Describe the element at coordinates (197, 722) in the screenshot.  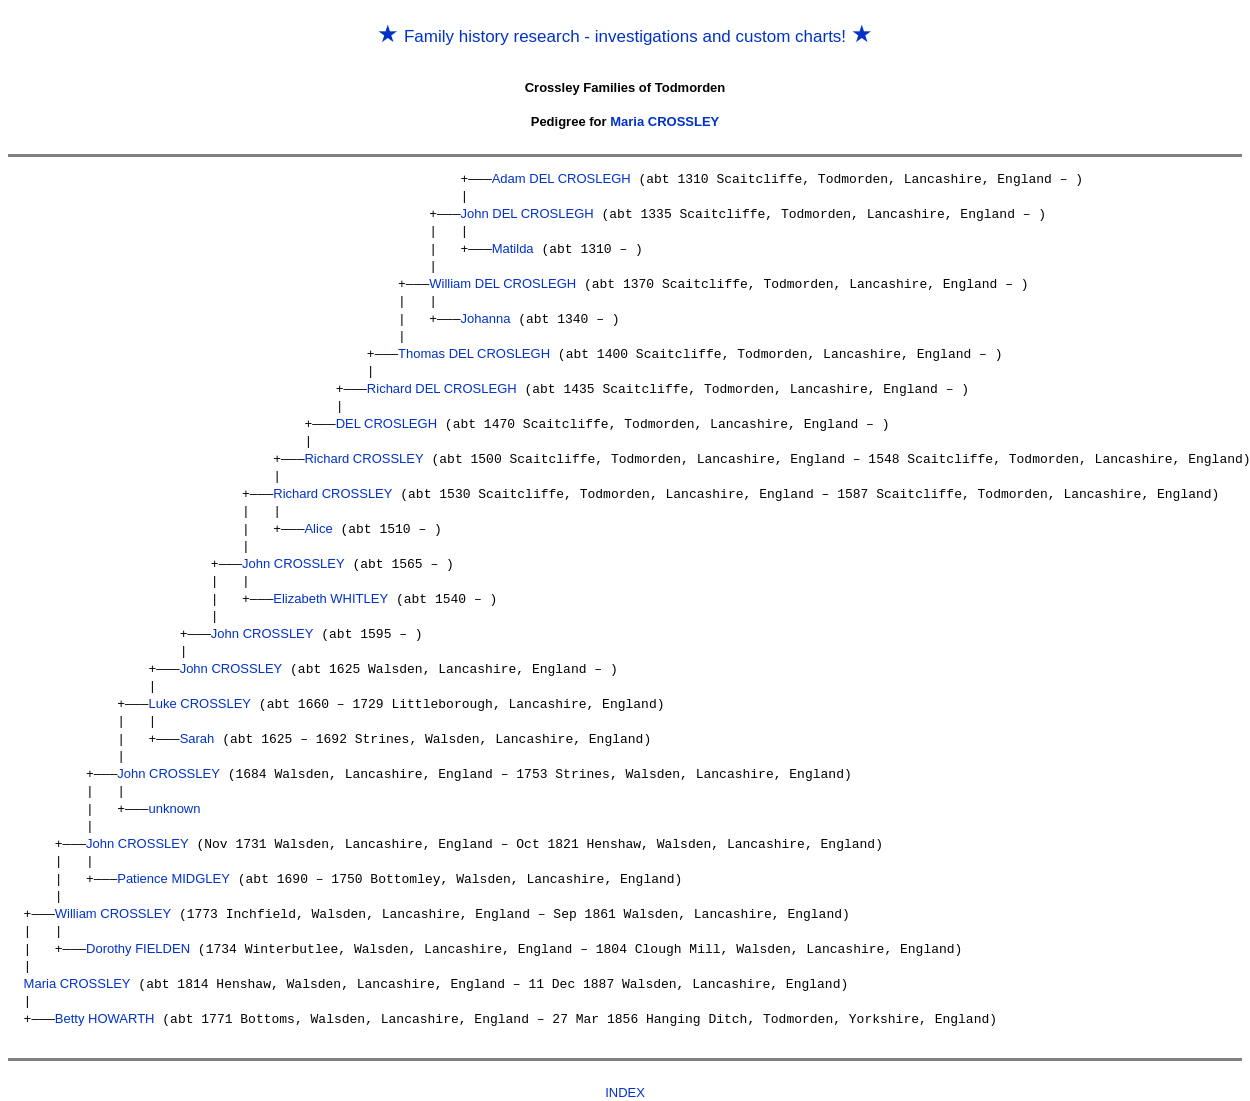
I see `Sarah` at that location.